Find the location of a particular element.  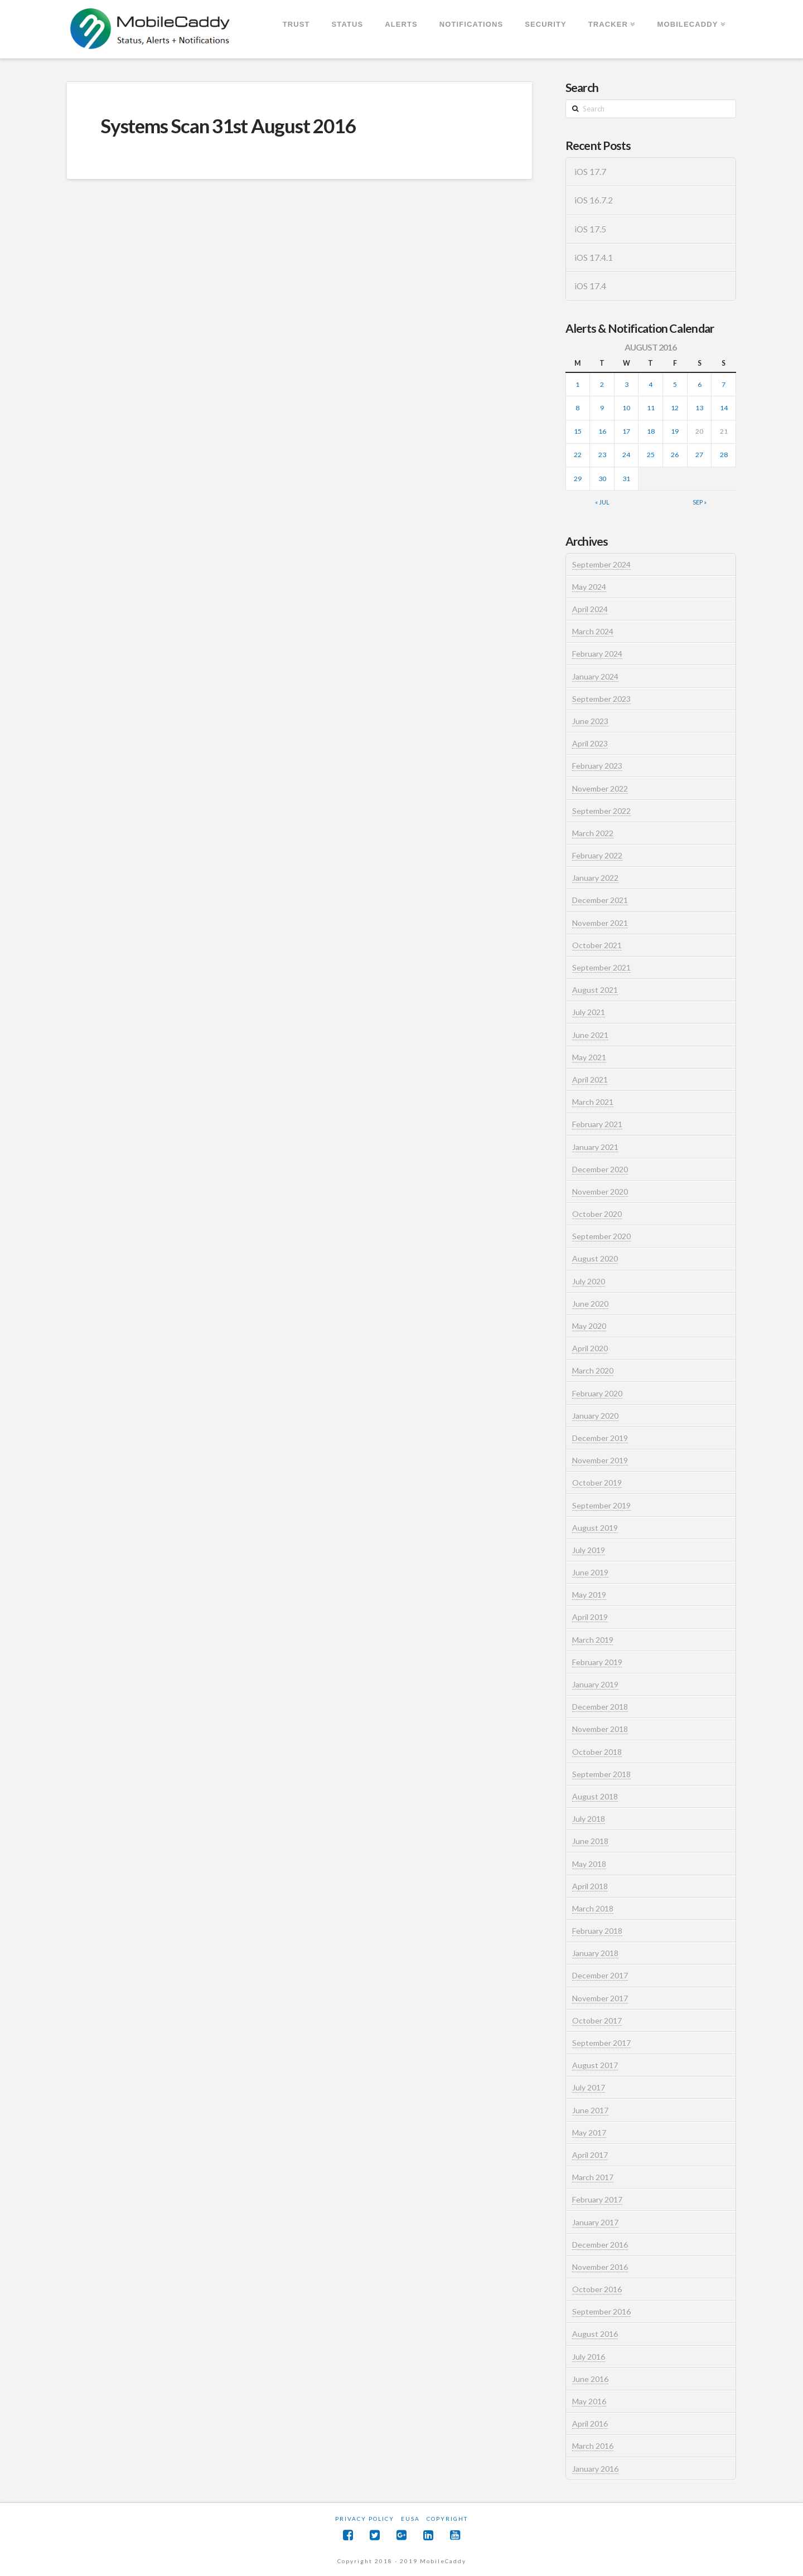

June 2021 is located at coordinates (590, 1035).